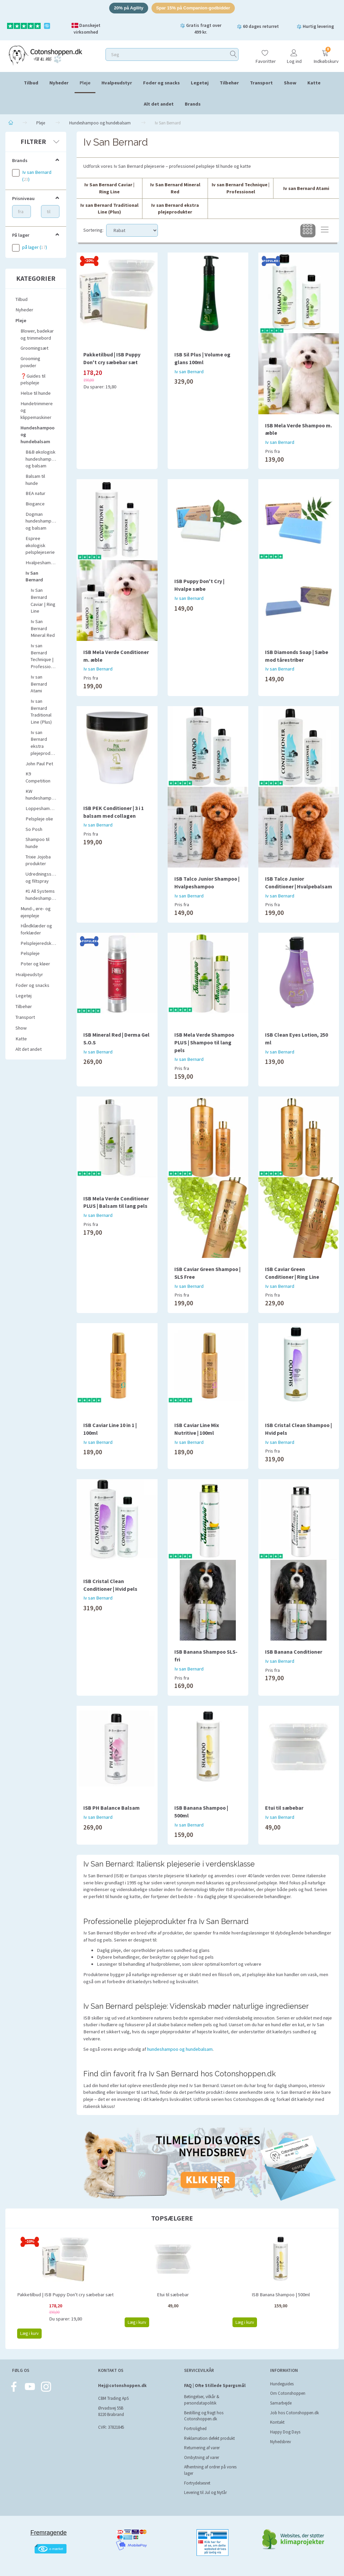 This screenshot has width=344, height=2576. I want to click on Spar 15% på Companion-godbidder, so click(193, 7).